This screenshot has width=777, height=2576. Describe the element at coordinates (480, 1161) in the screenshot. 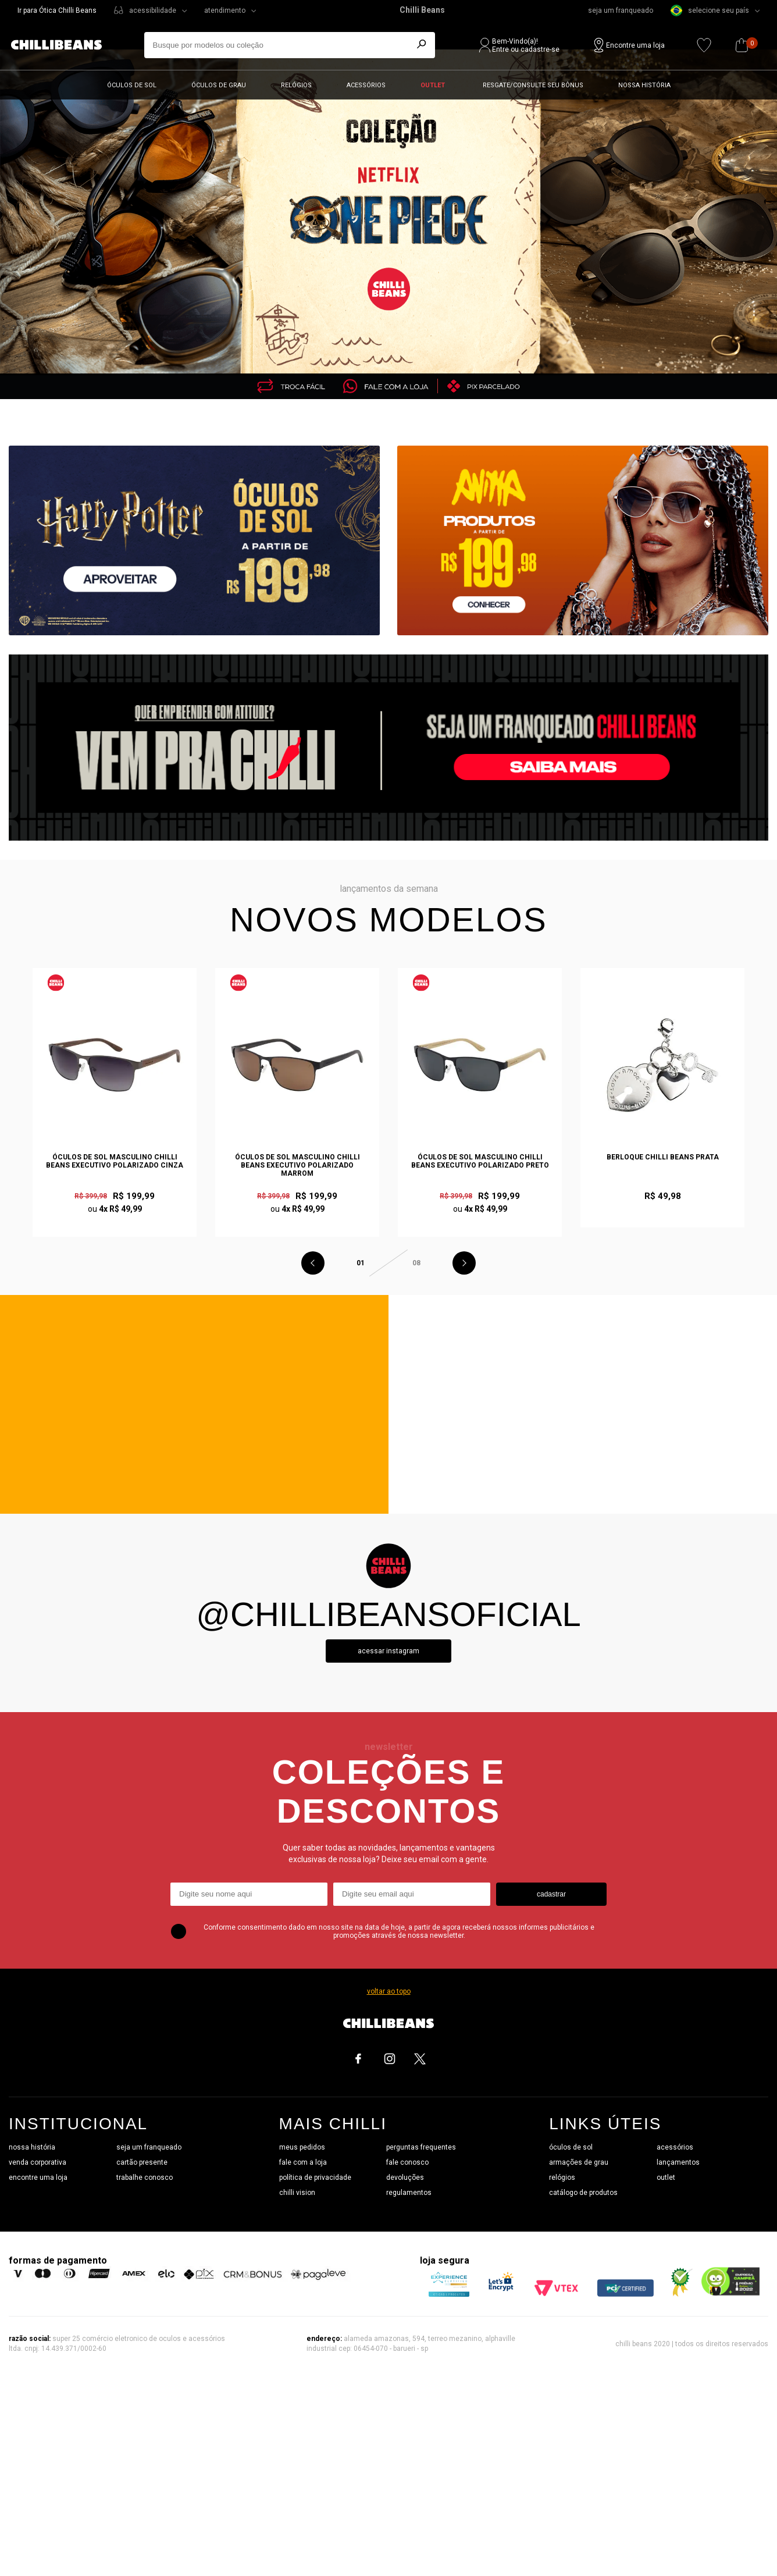

I see `Óculos de Sol Masculino Chilli Beans Executivo Polarizado Preto` at that location.